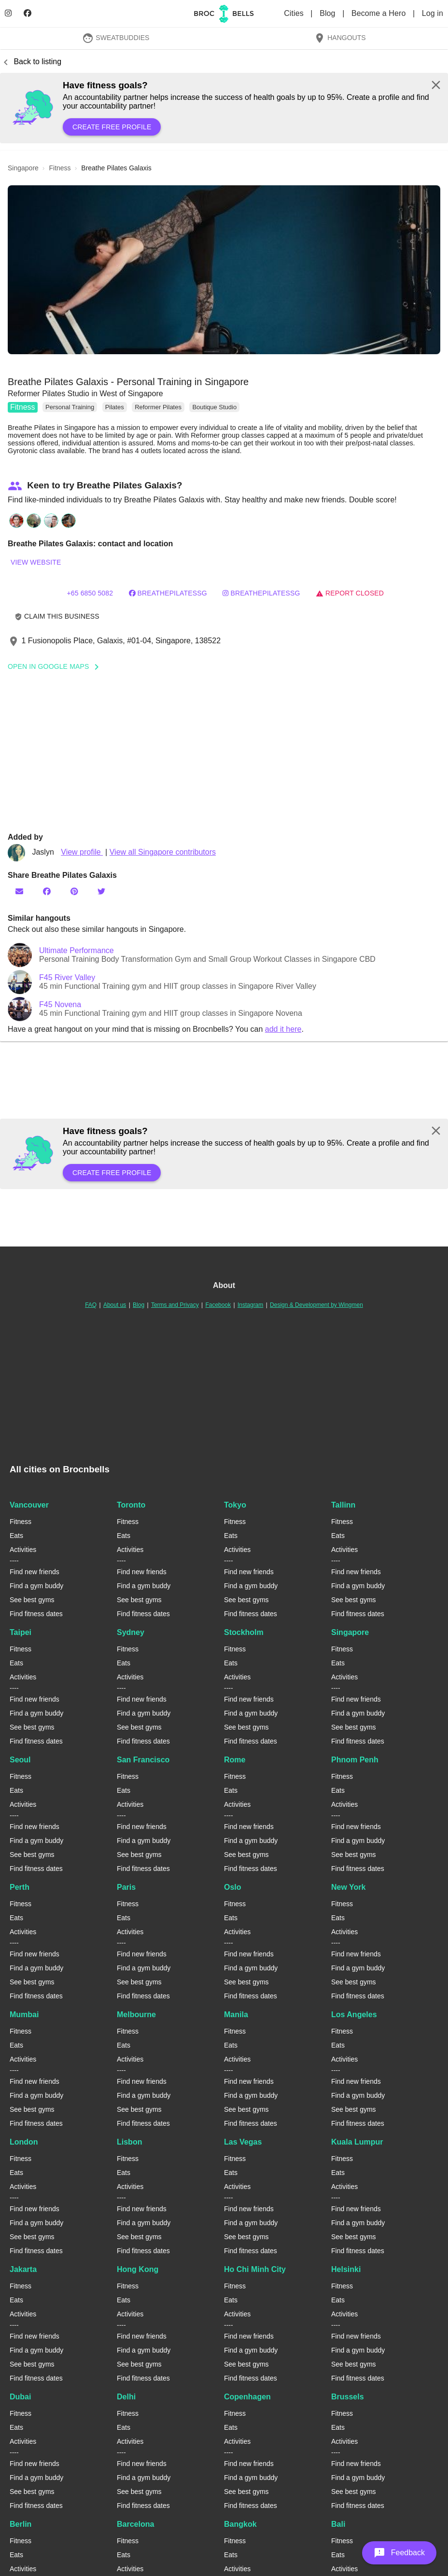 This screenshot has height=2576, width=448. Describe the element at coordinates (23, 168) in the screenshot. I see `singapore` at that location.